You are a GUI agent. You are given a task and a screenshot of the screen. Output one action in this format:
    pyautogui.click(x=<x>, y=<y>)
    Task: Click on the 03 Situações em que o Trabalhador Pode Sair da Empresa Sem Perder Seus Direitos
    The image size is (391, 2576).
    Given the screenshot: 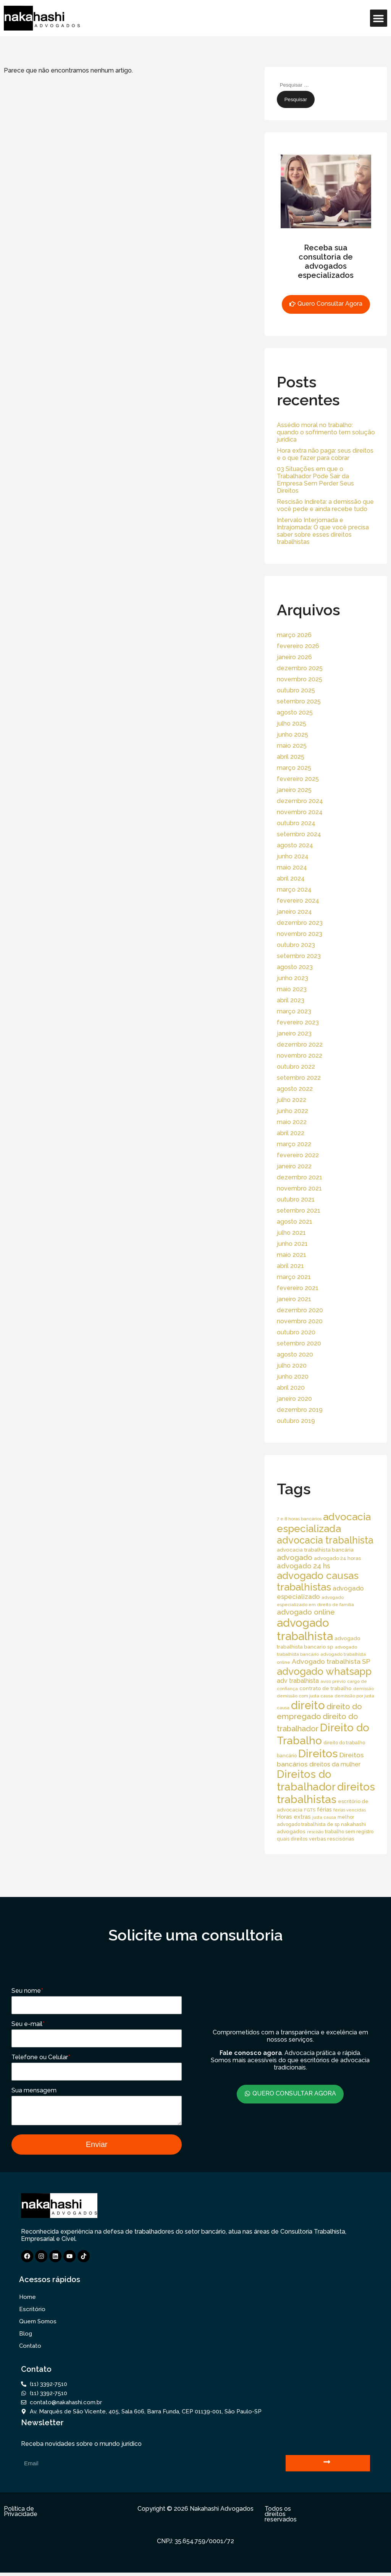 What is the action you would take?
    pyautogui.click(x=315, y=479)
    